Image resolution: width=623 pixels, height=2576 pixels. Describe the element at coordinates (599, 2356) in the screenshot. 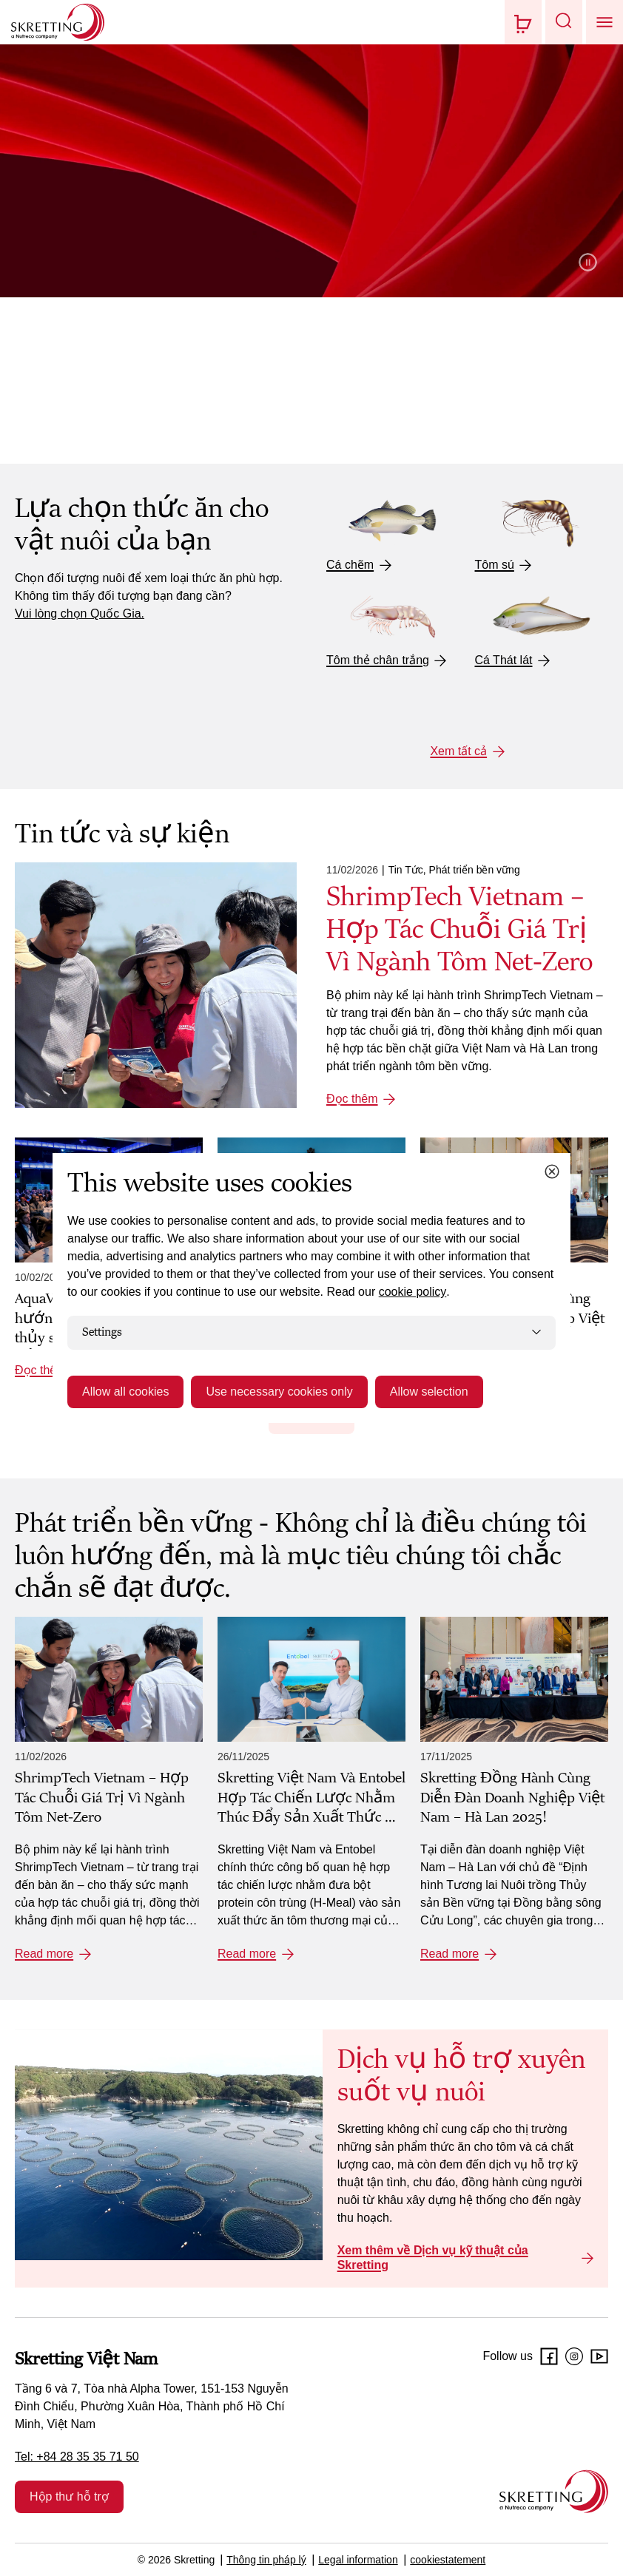

I see `[Youtube]` at that location.